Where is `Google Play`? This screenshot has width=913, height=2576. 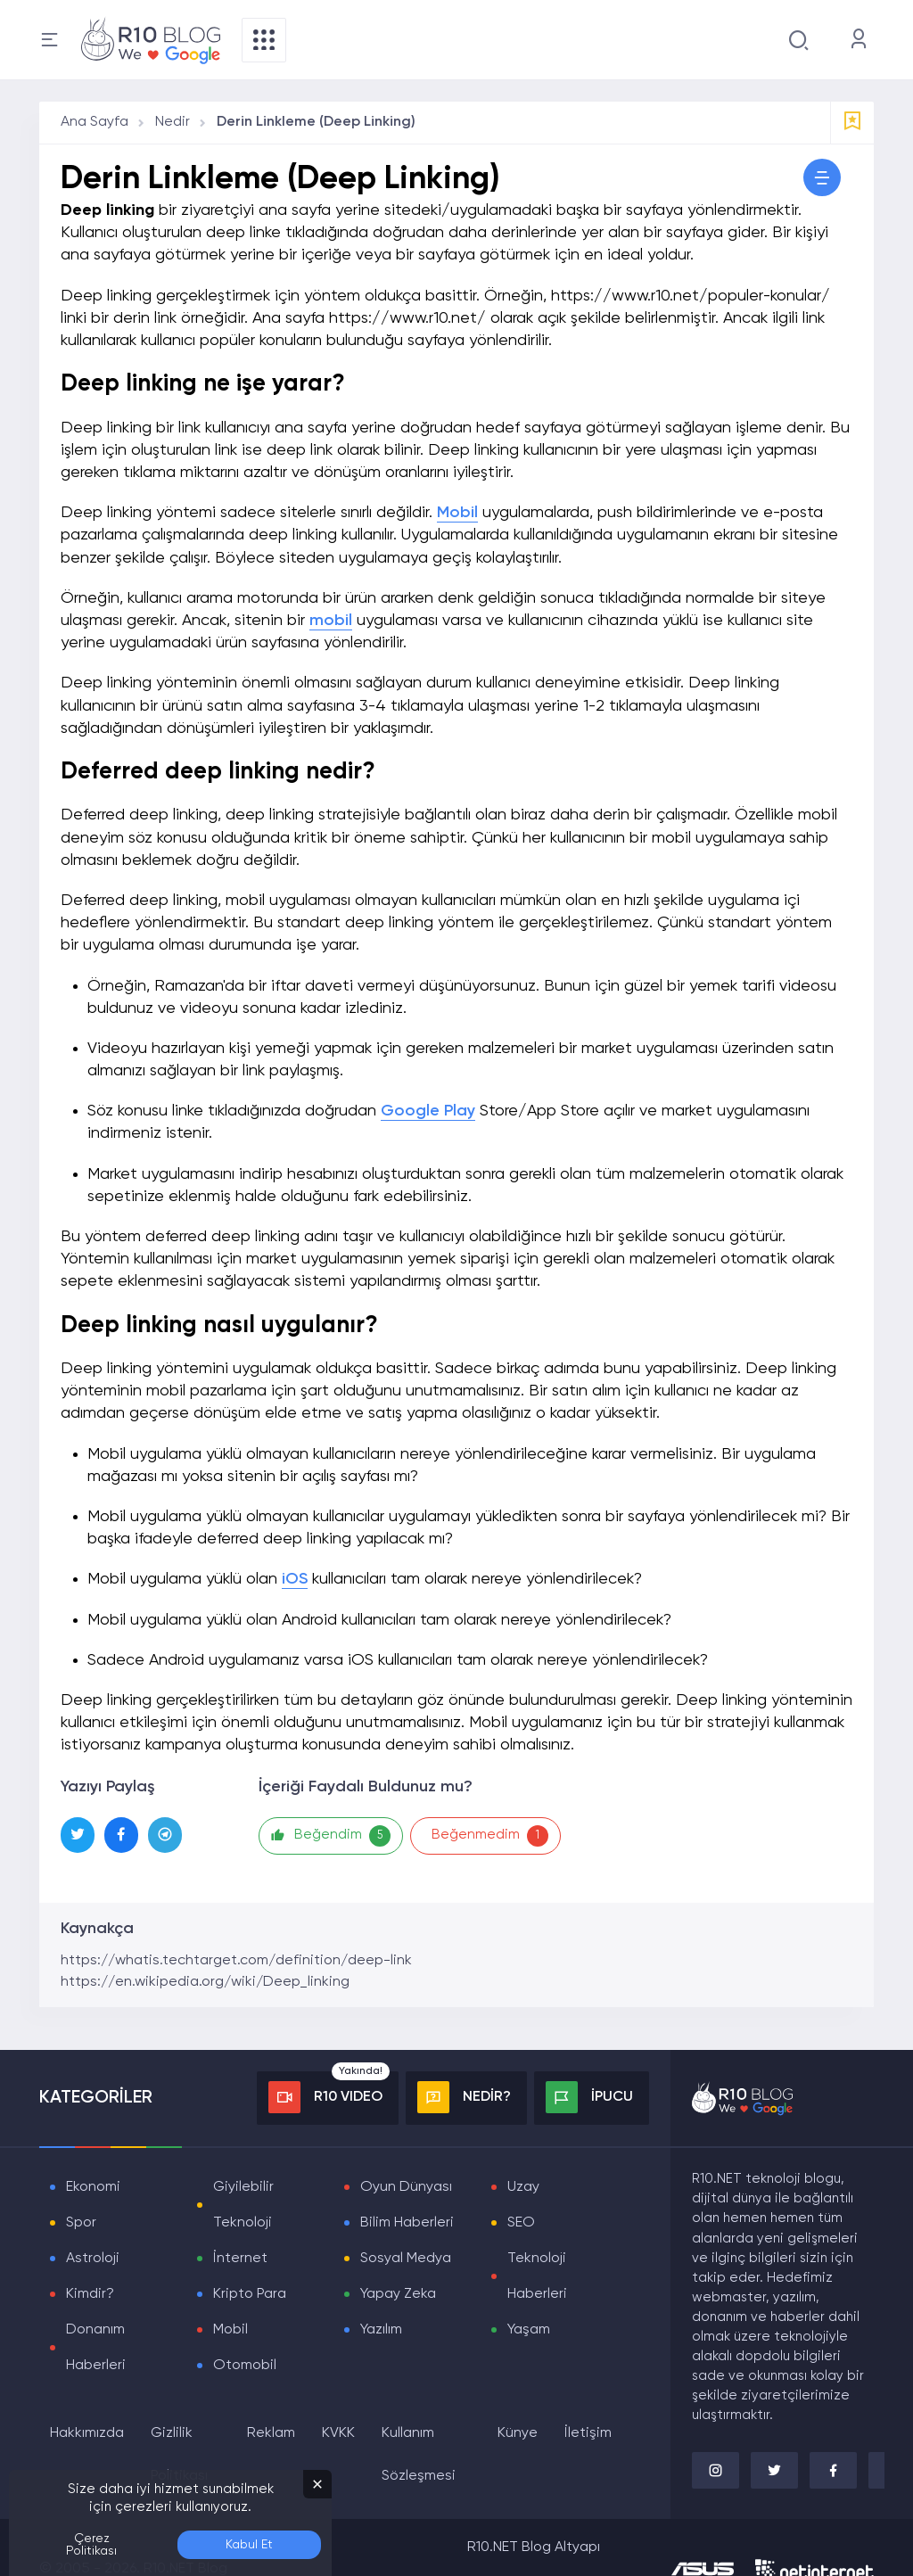
Google Play is located at coordinates (428, 1111).